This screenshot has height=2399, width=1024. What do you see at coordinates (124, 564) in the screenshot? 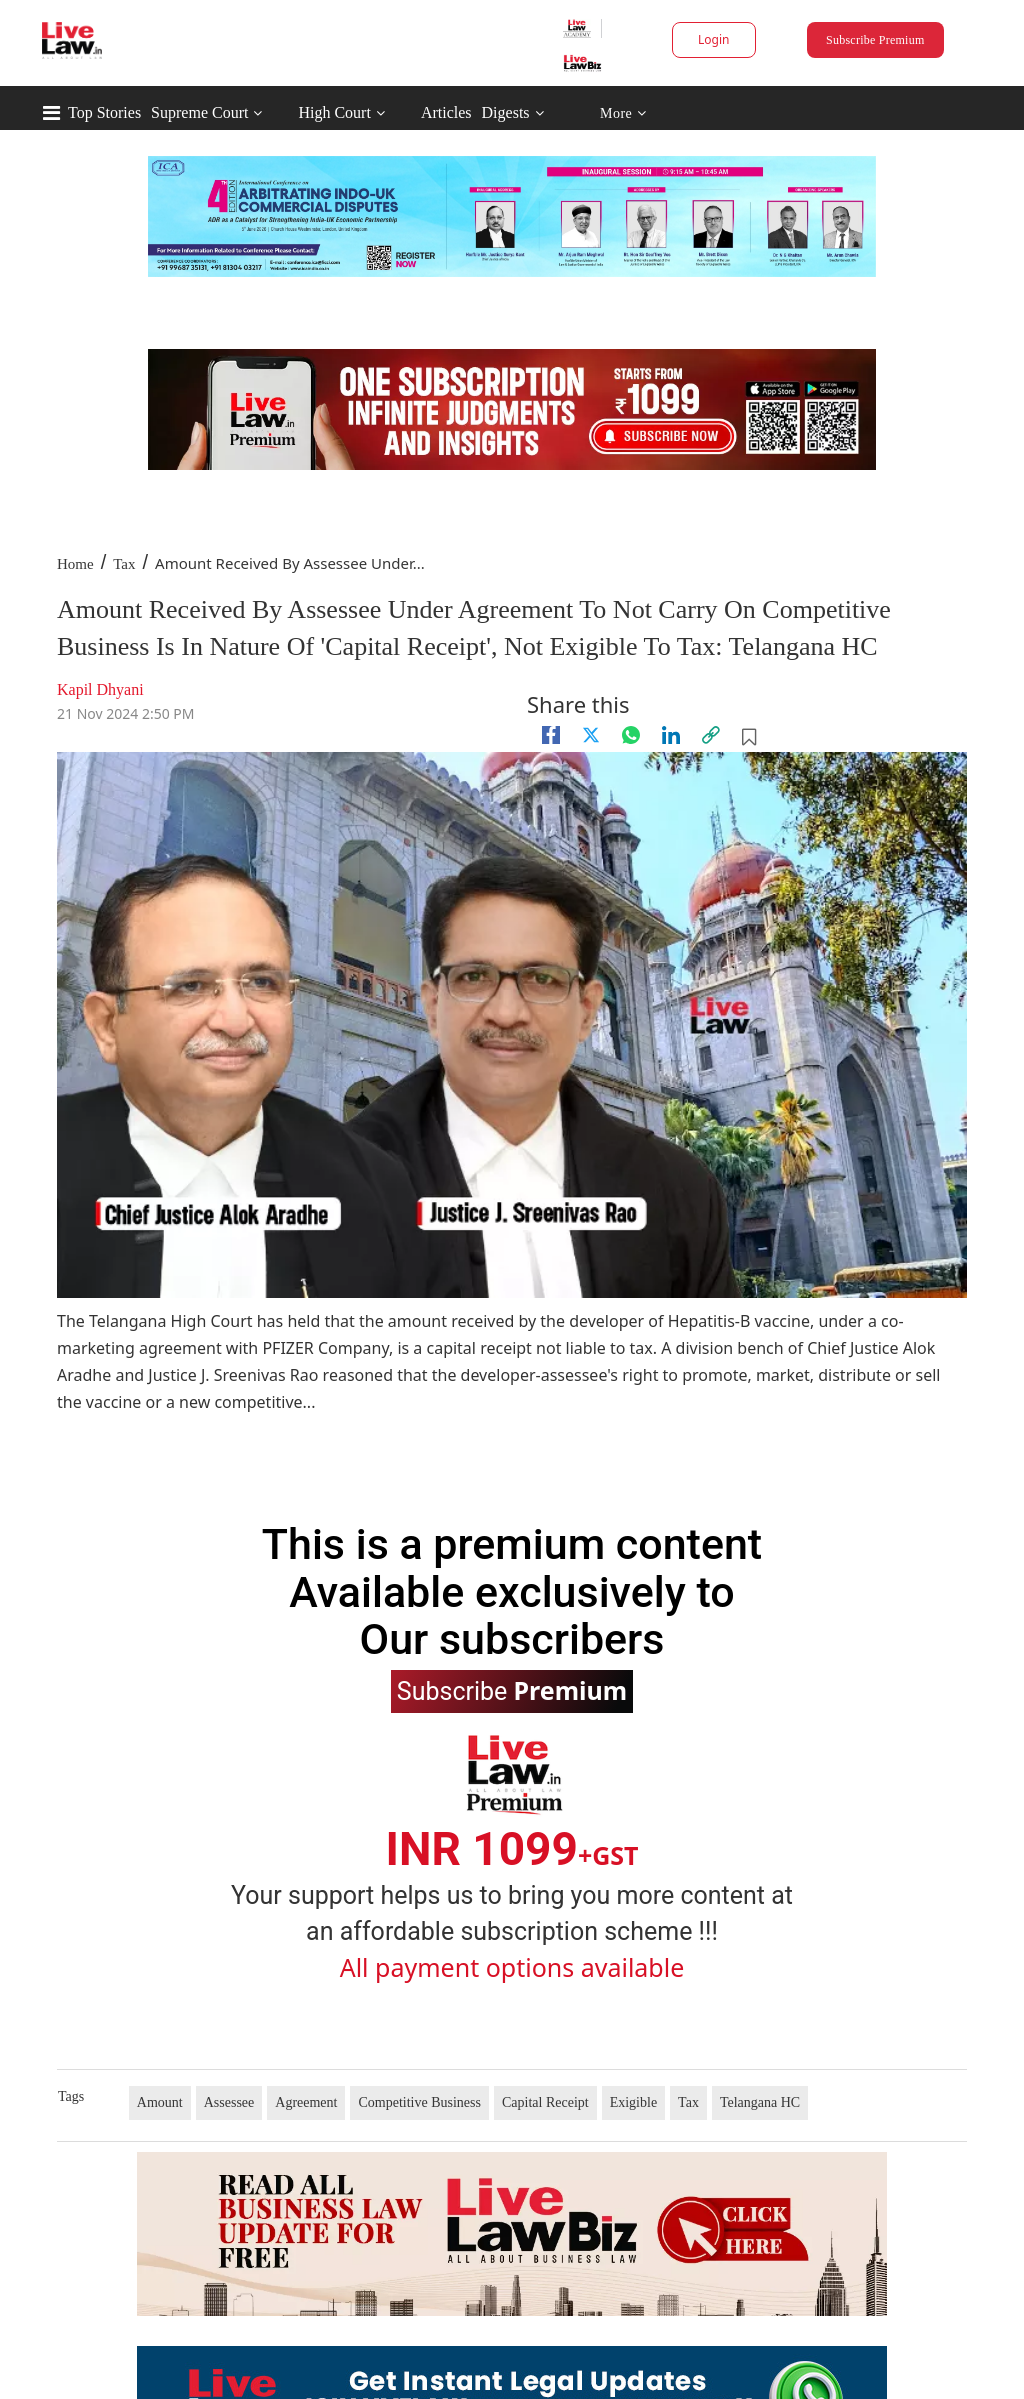
I see `Tax` at bounding box center [124, 564].